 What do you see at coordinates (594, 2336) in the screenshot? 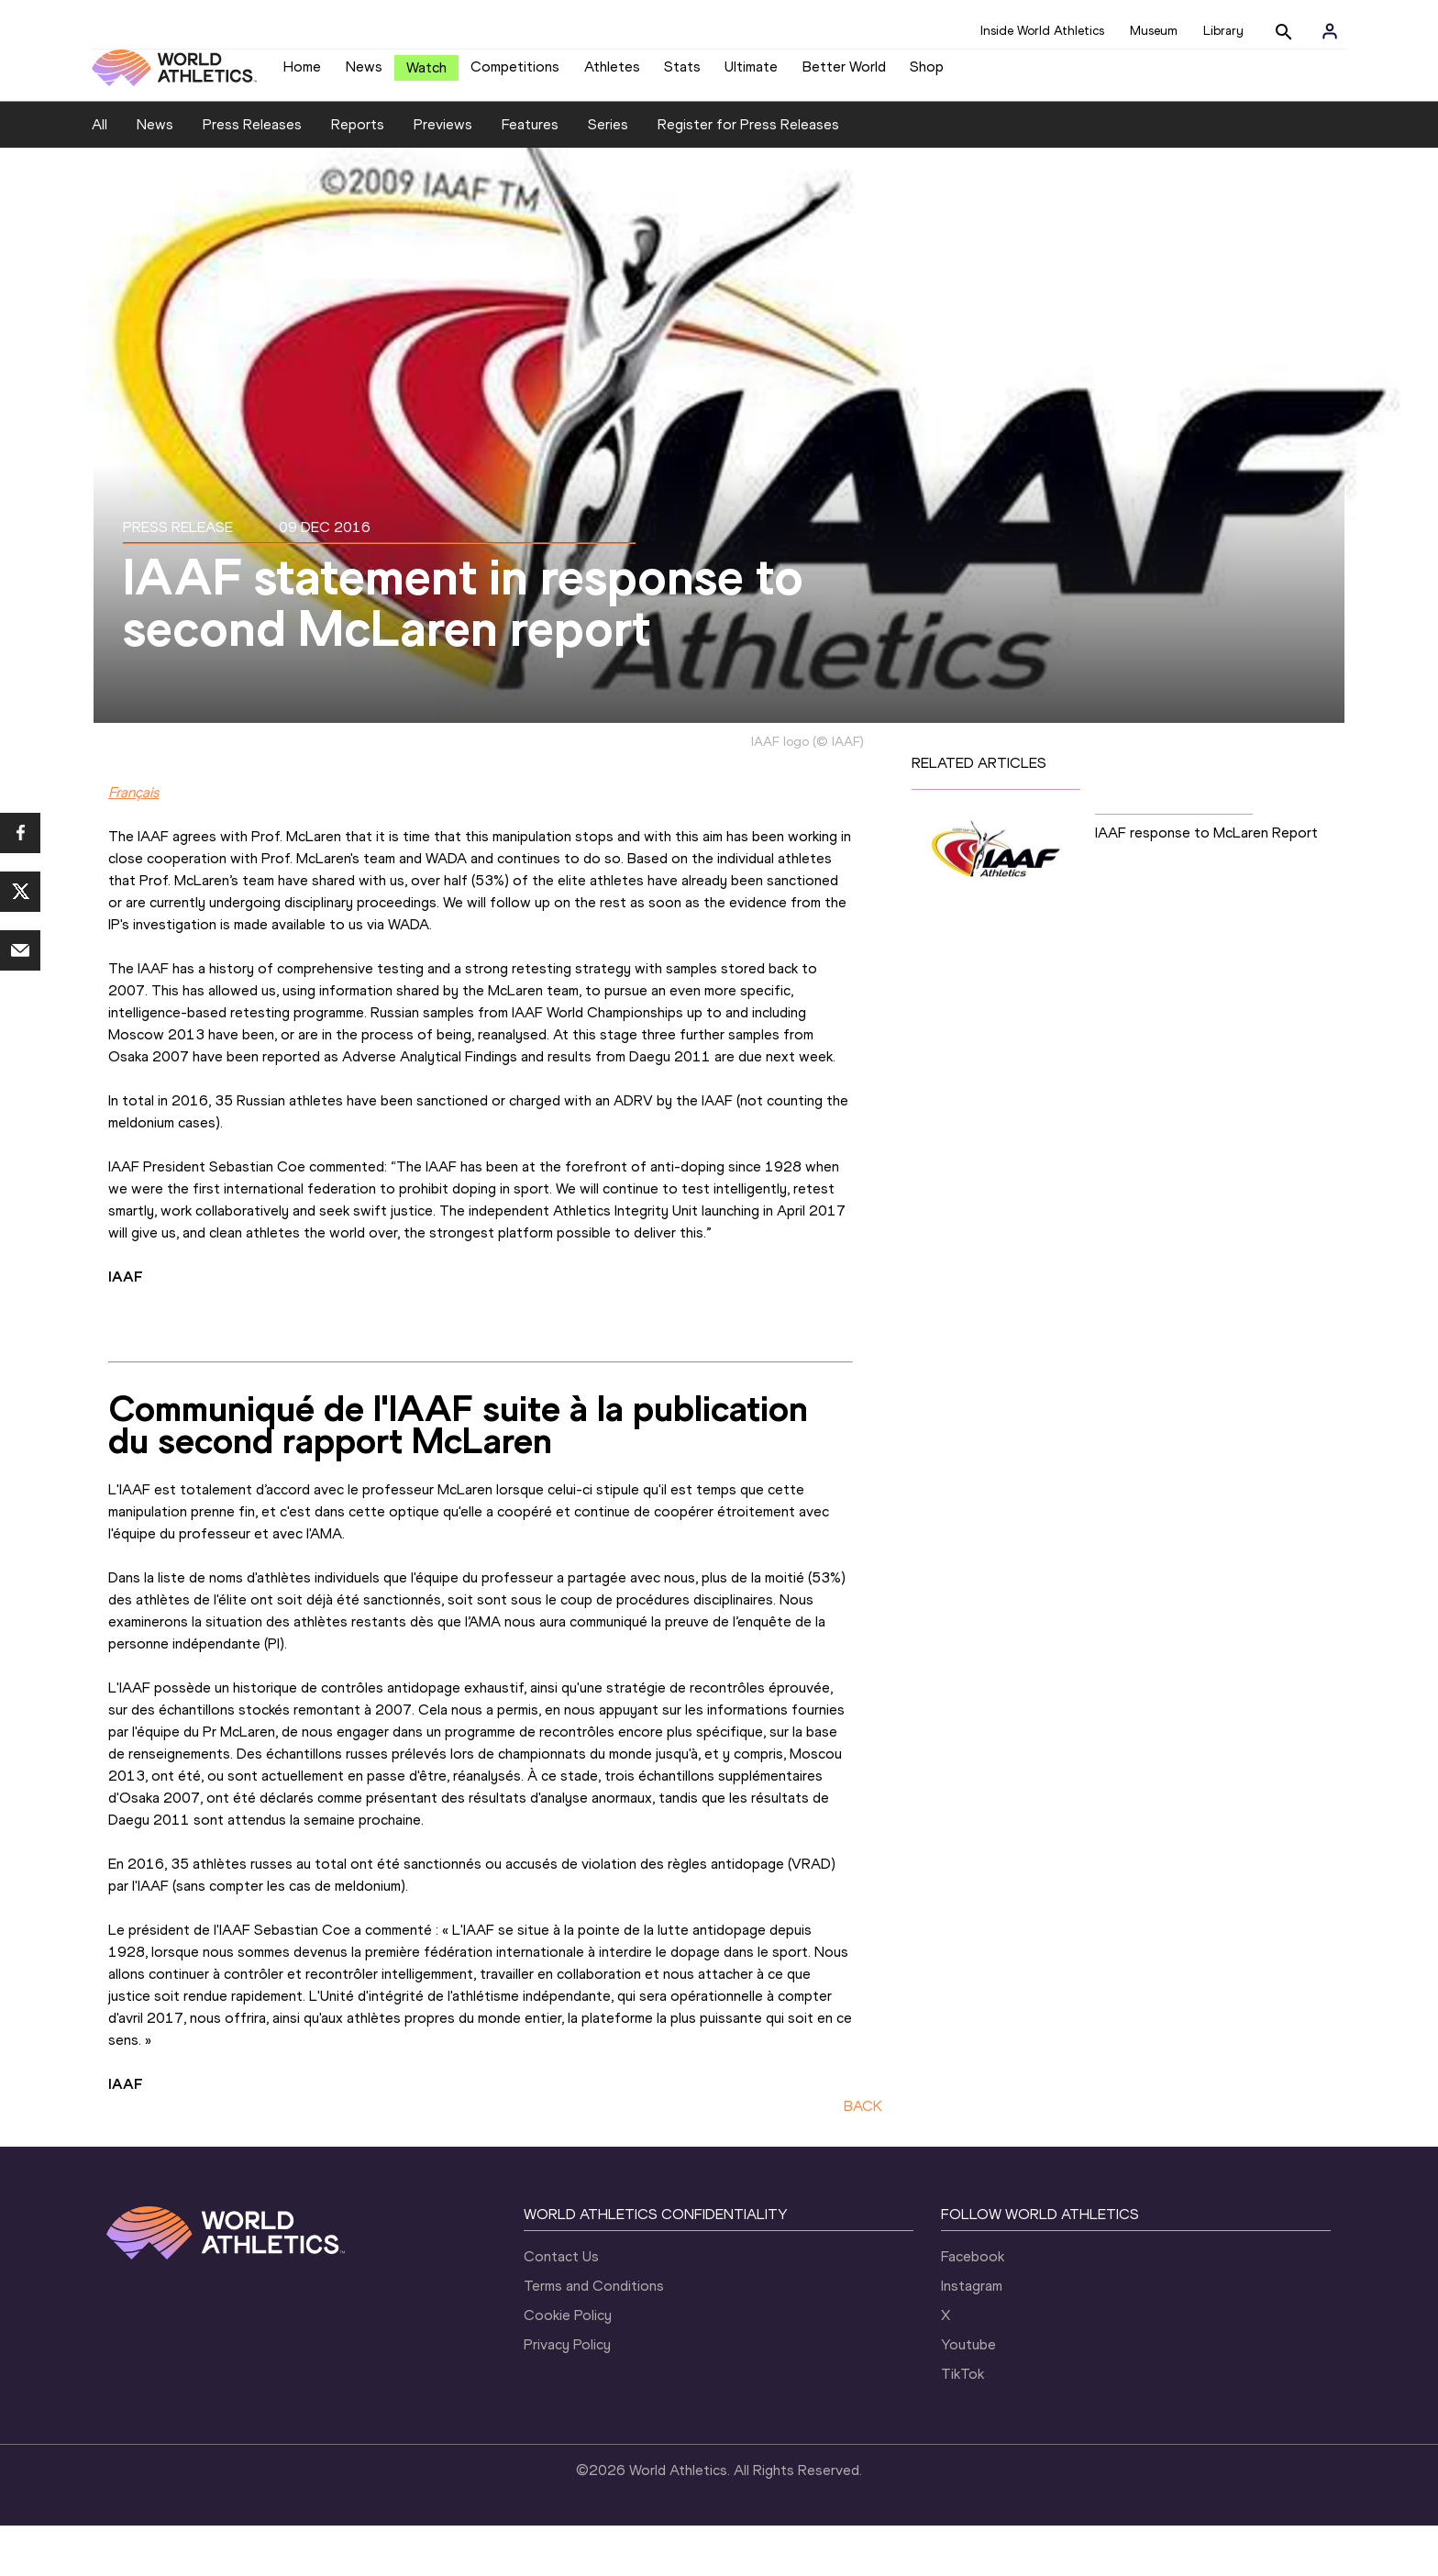
I see `Terms and Conditions` at bounding box center [594, 2336].